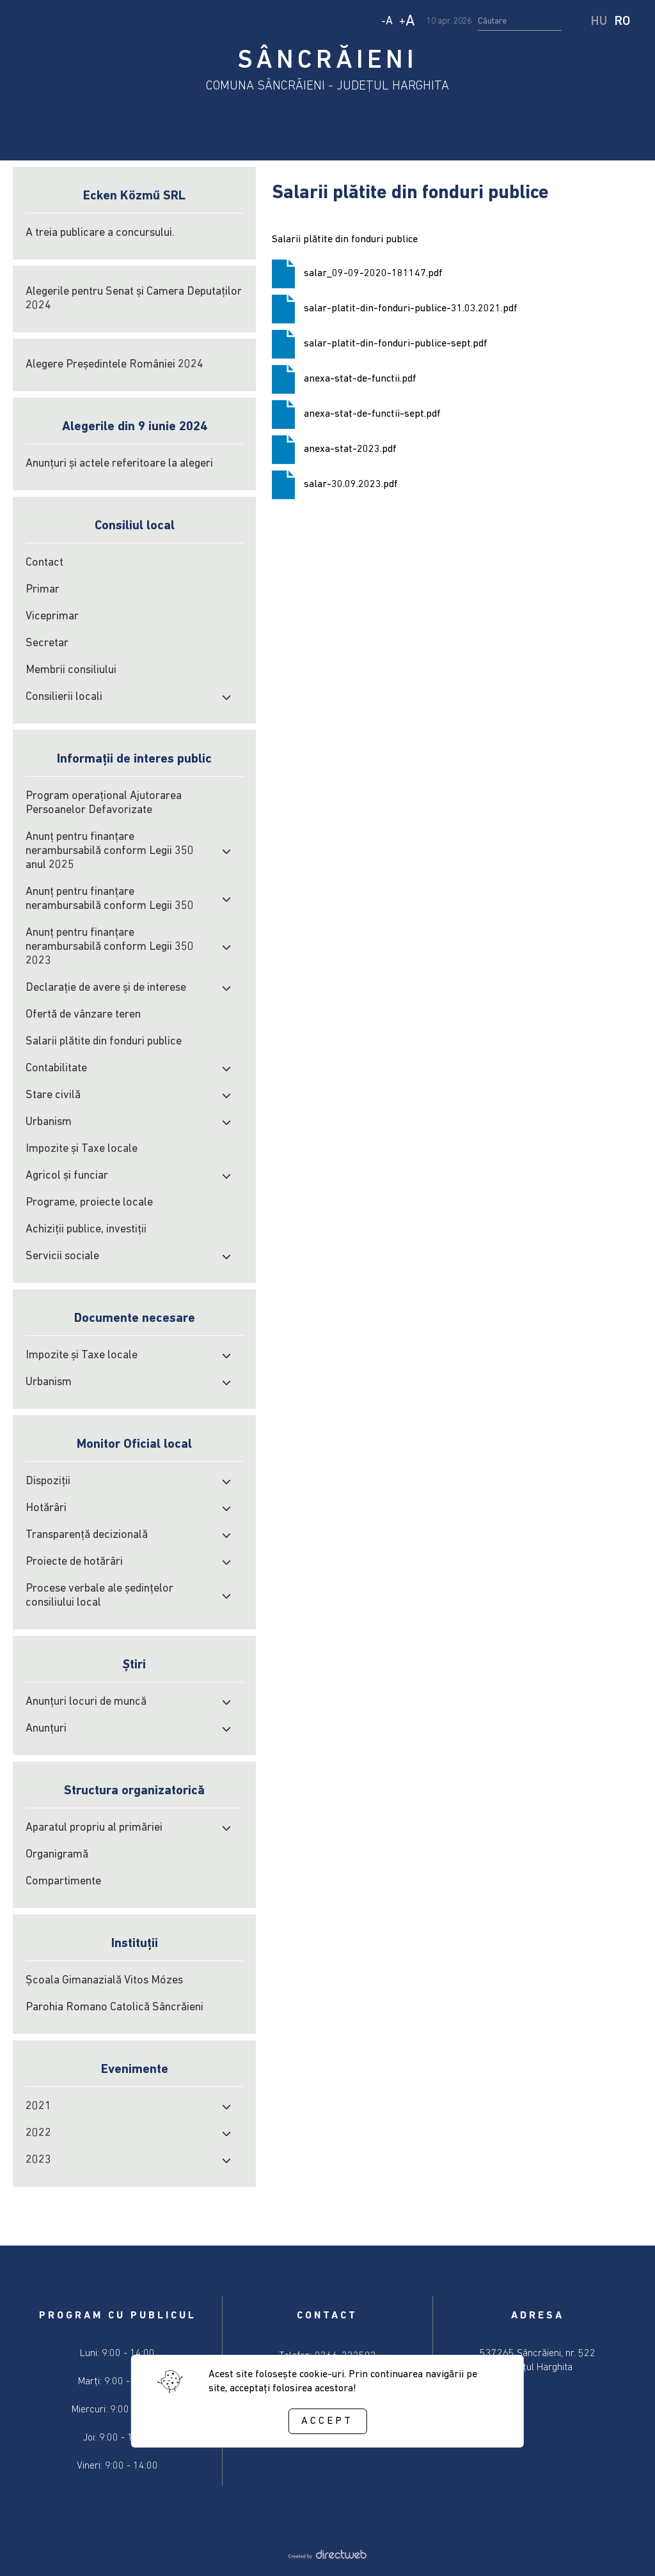  What do you see at coordinates (104, 803) in the screenshot?
I see `Program operațional Ajutorarea Persoanelor Defavorizate` at bounding box center [104, 803].